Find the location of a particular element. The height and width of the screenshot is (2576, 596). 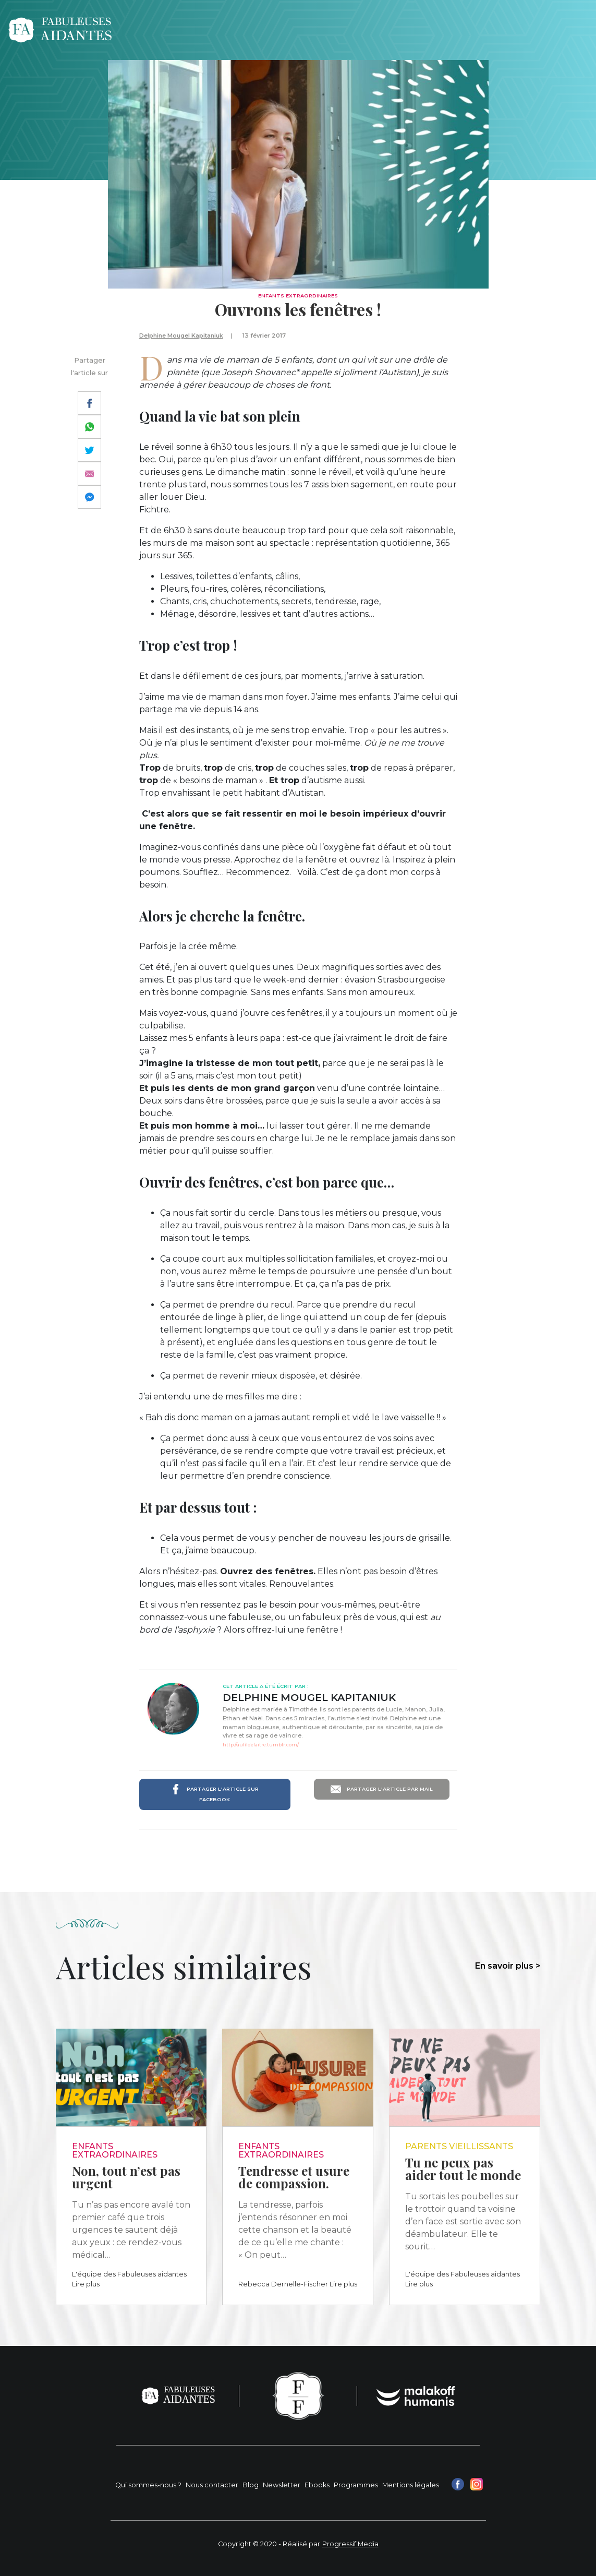

Qui sommes-nous ? is located at coordinates (148, 2485).